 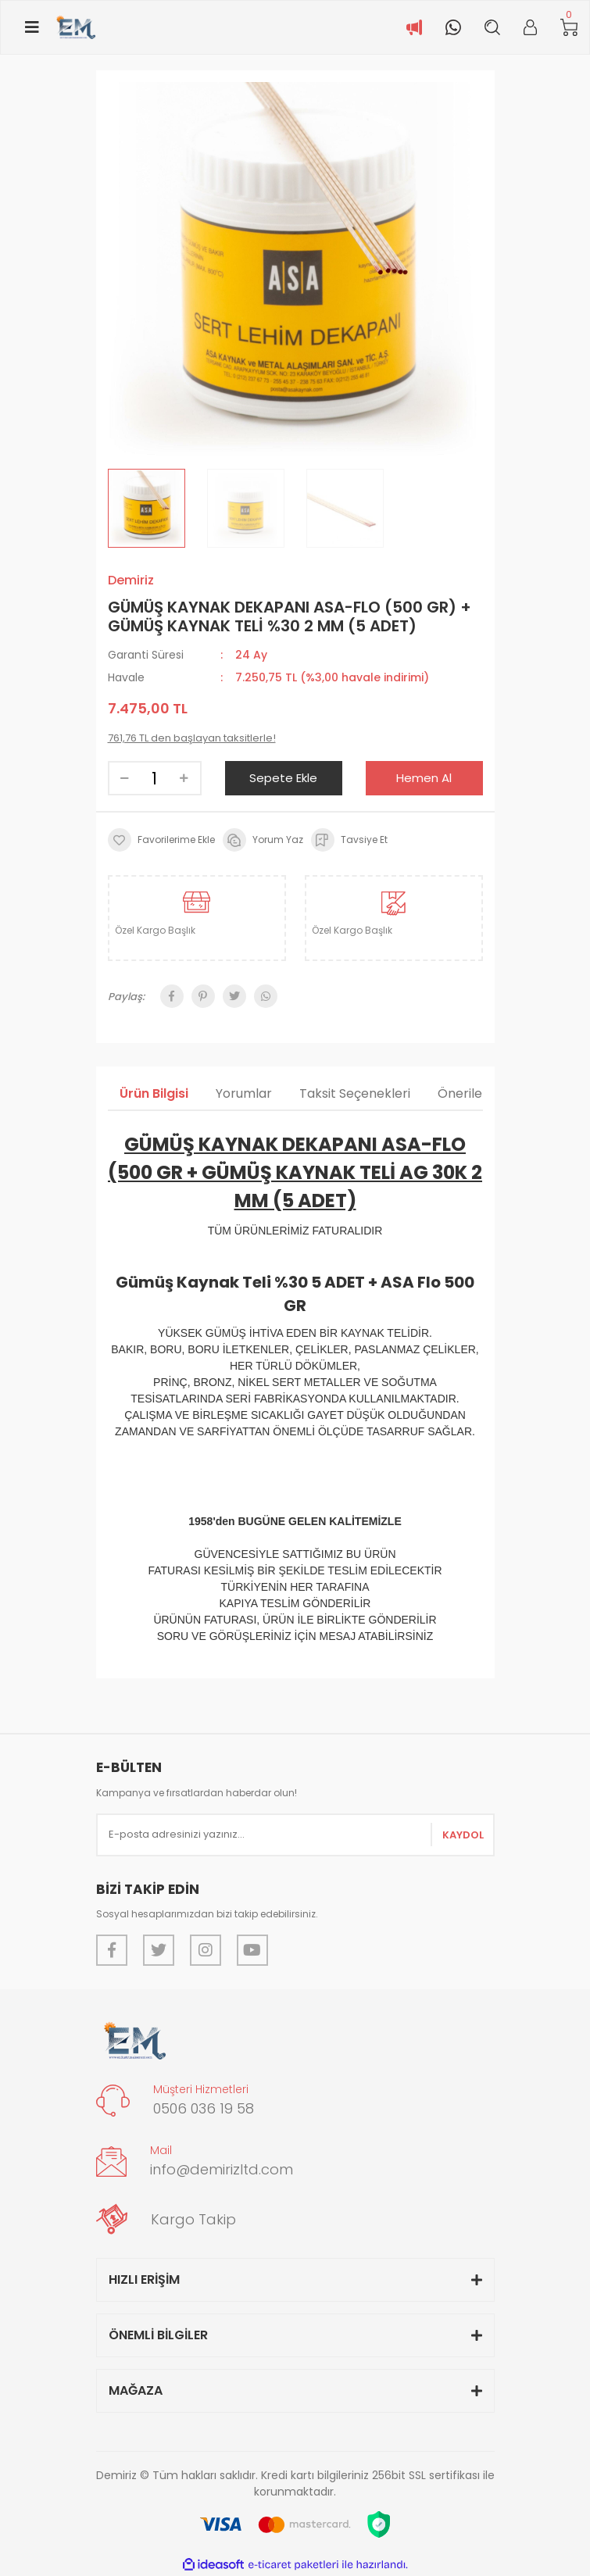 I want to click on [Add To Favorites], so click(x=161, y=840).